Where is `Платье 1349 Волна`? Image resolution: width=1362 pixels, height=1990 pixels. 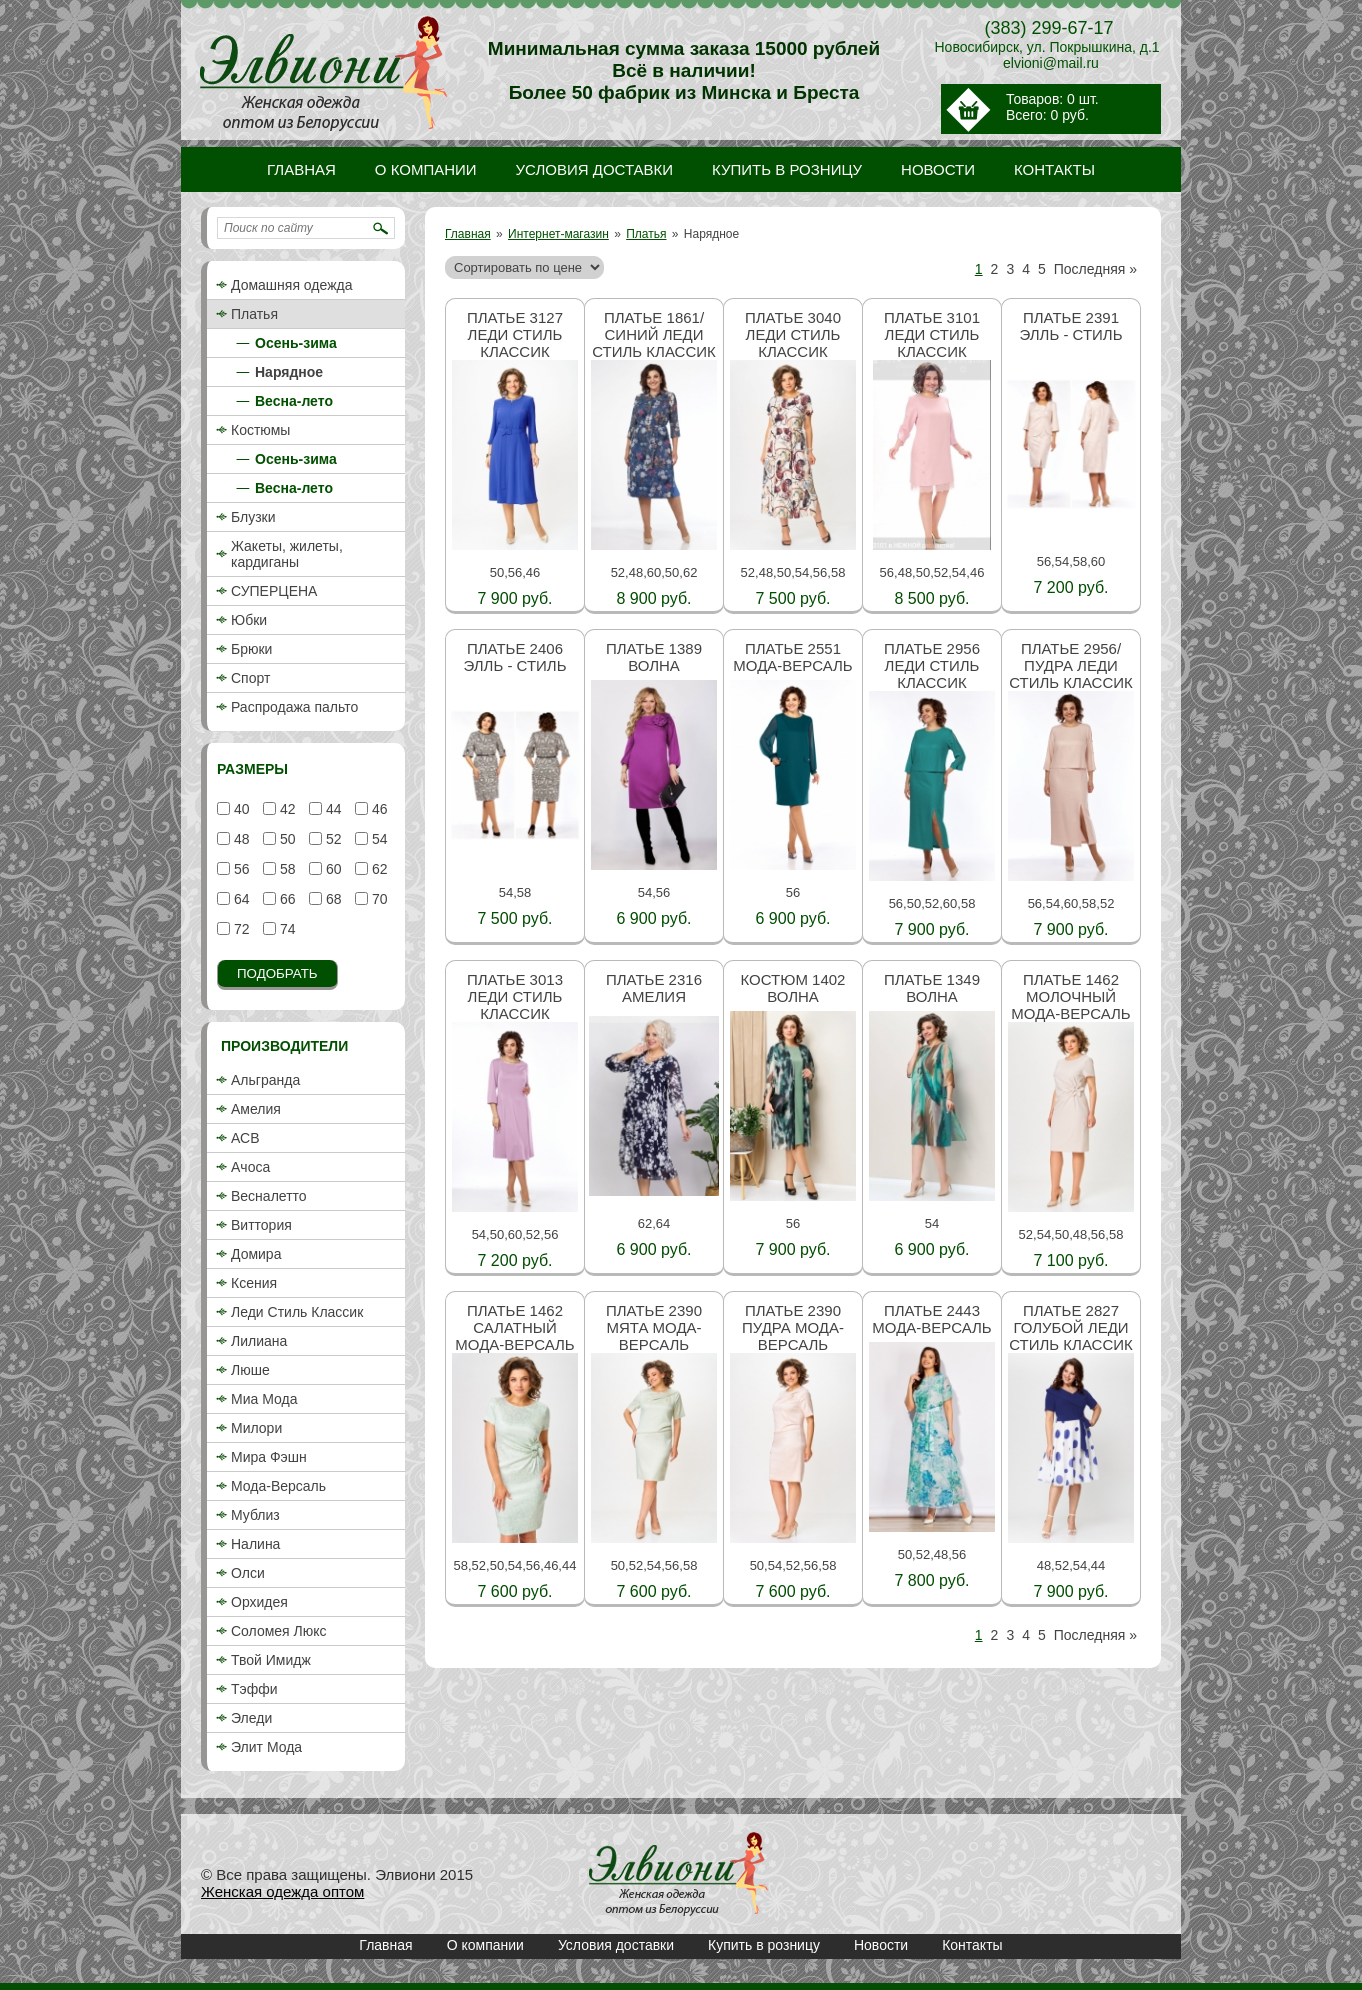 Платье 1349 Волна is located at coordinates (932, 988).